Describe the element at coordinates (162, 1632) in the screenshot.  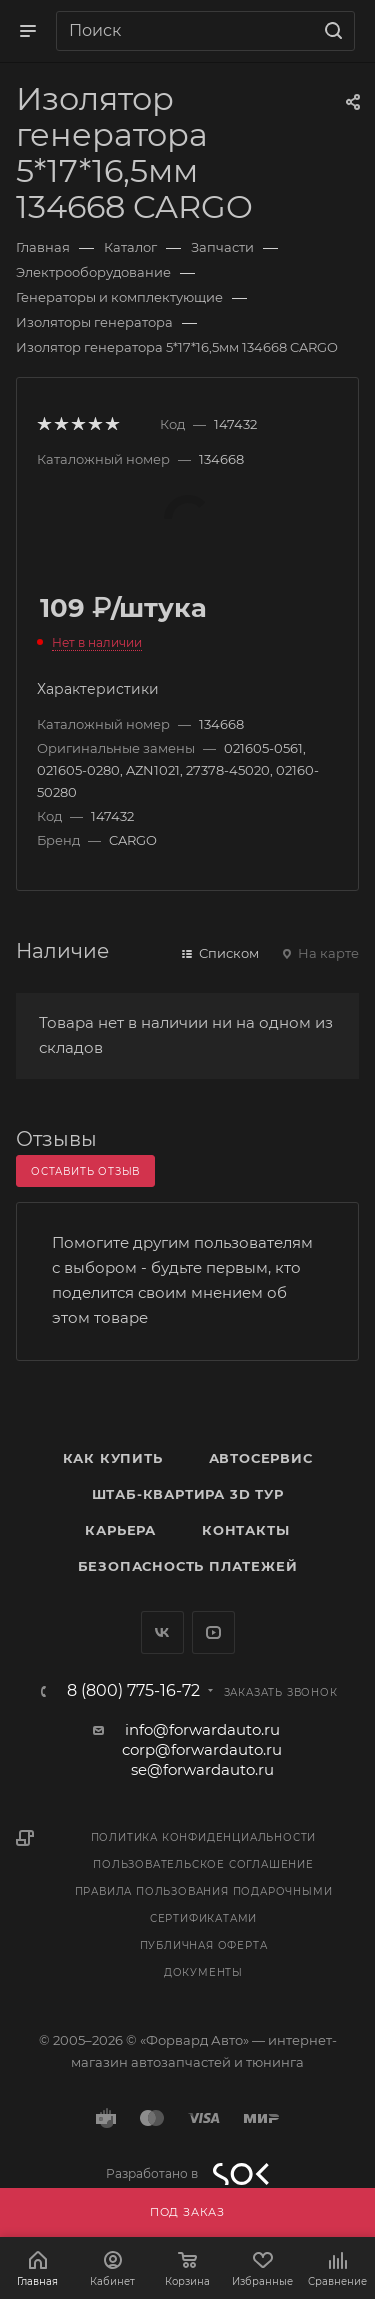
I see `Вконтакте` at that location.